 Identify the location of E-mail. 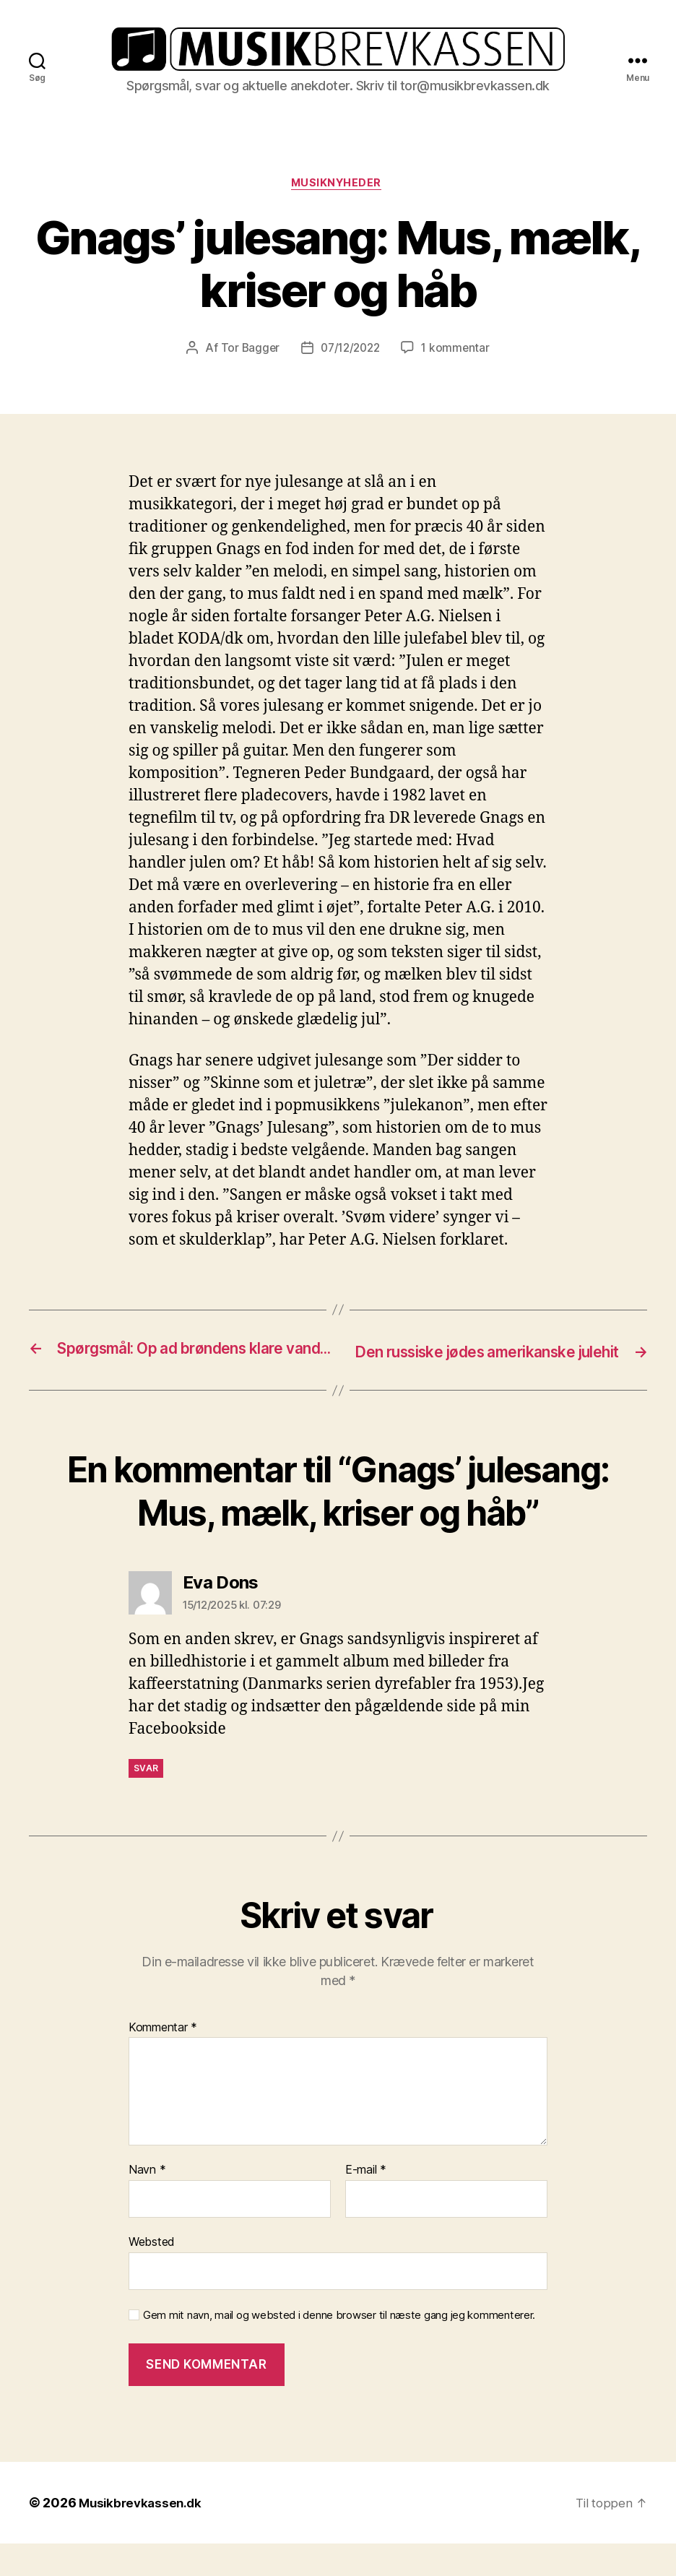
(365, 2202).